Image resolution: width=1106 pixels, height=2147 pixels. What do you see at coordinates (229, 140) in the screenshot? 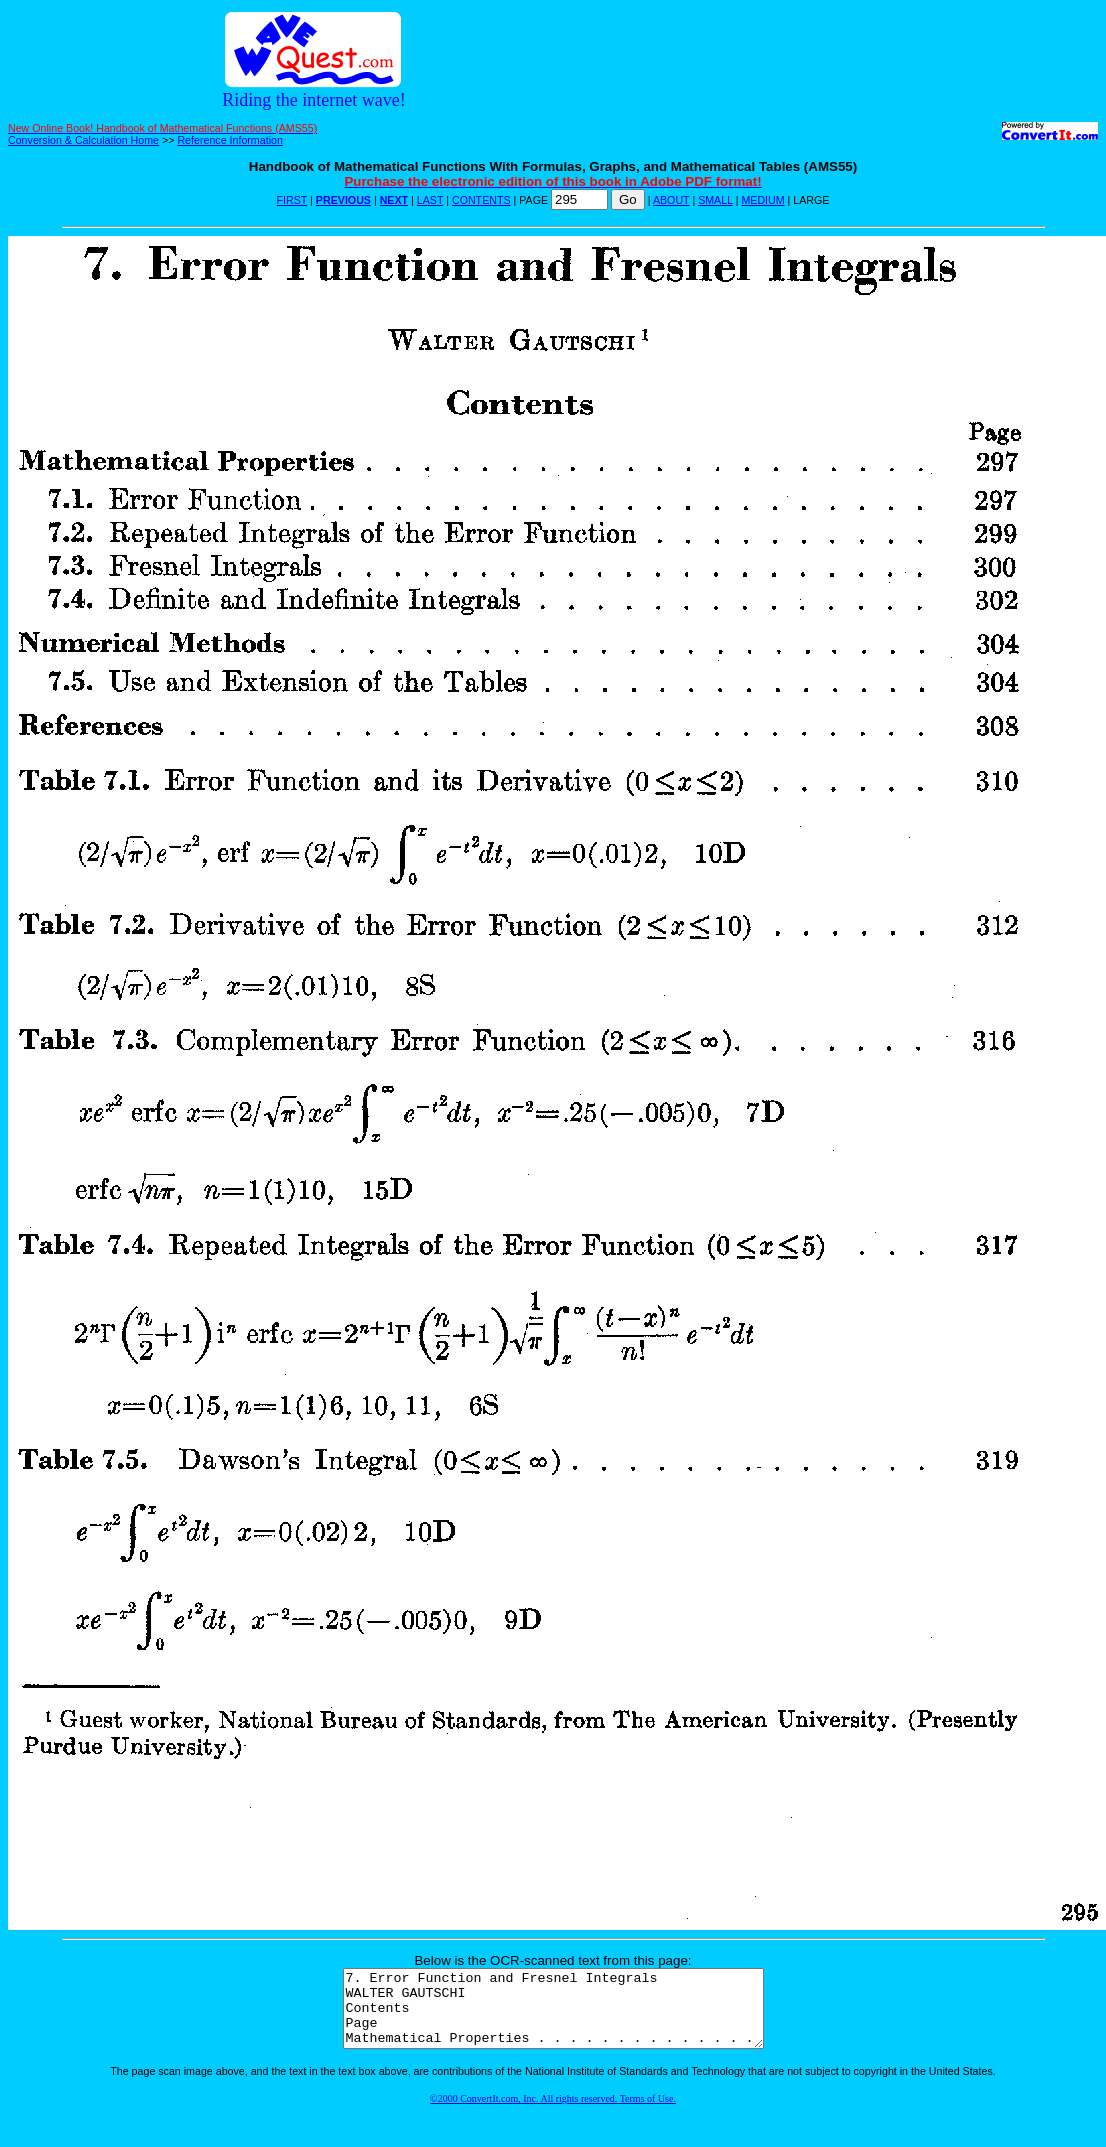
I see `Reference Information` at bounding box center [229, 140].